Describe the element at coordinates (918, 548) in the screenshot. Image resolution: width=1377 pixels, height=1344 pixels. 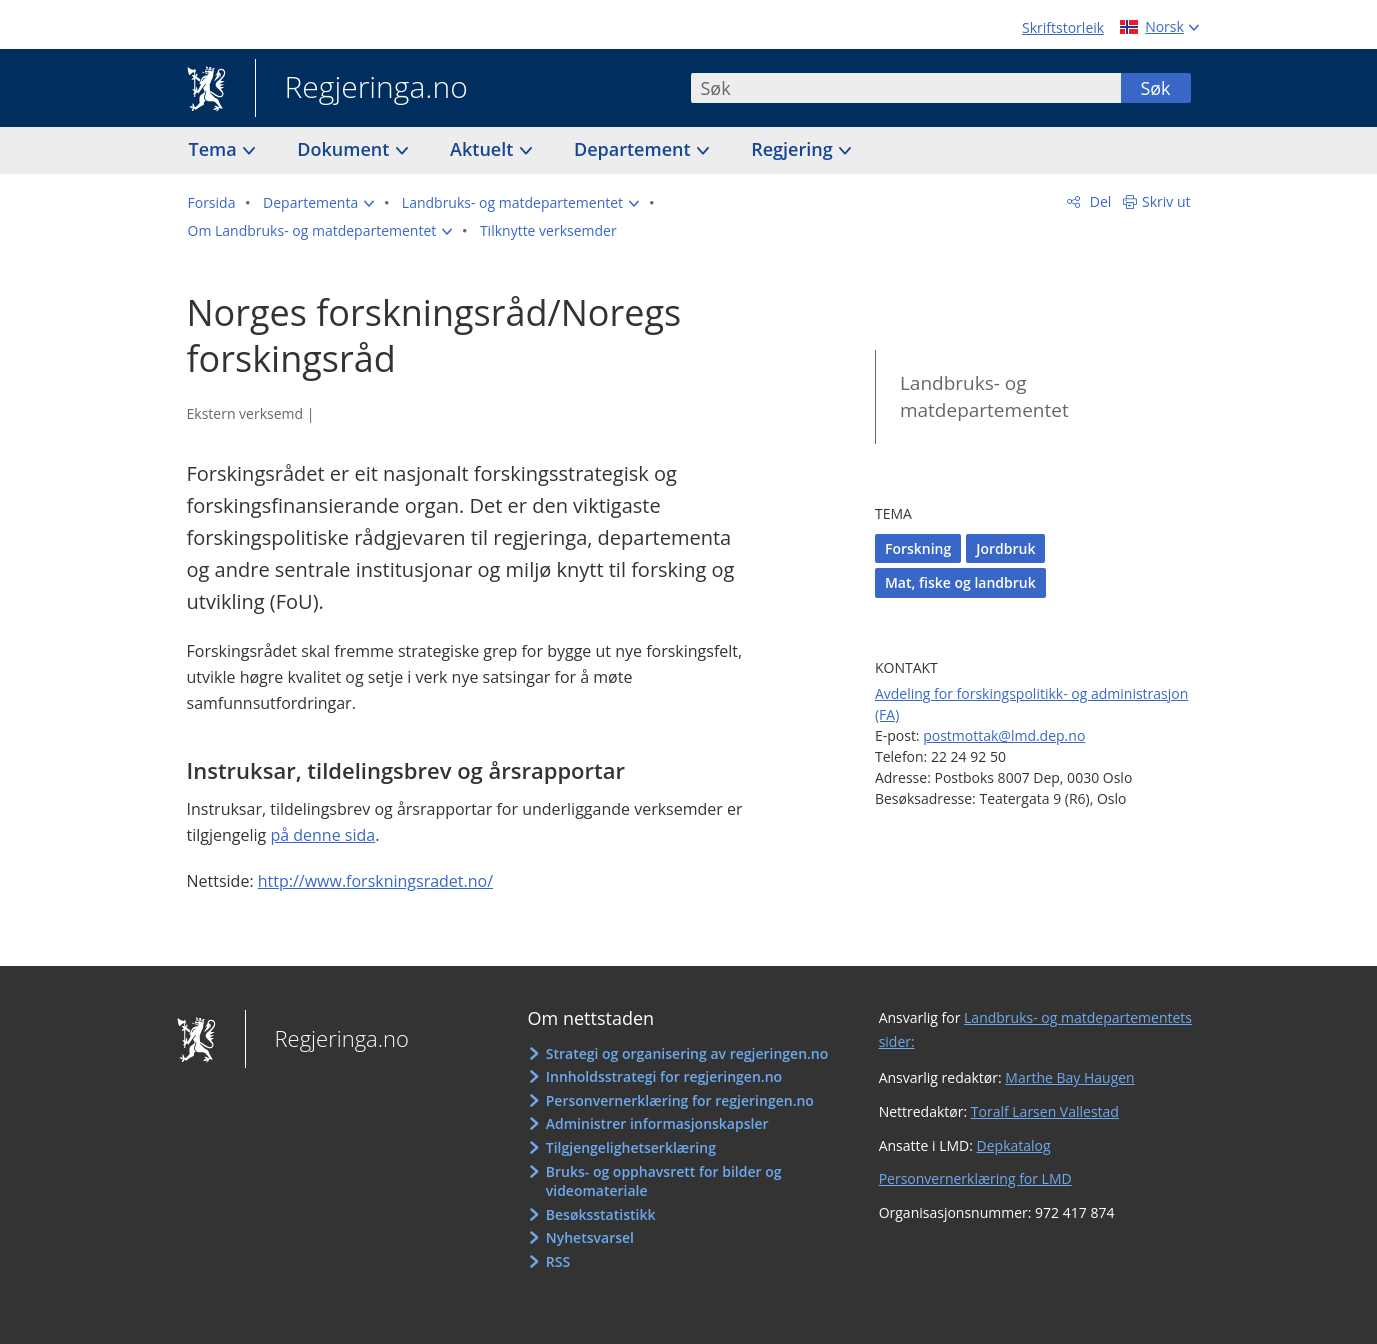
I see `Forskning` at that location.